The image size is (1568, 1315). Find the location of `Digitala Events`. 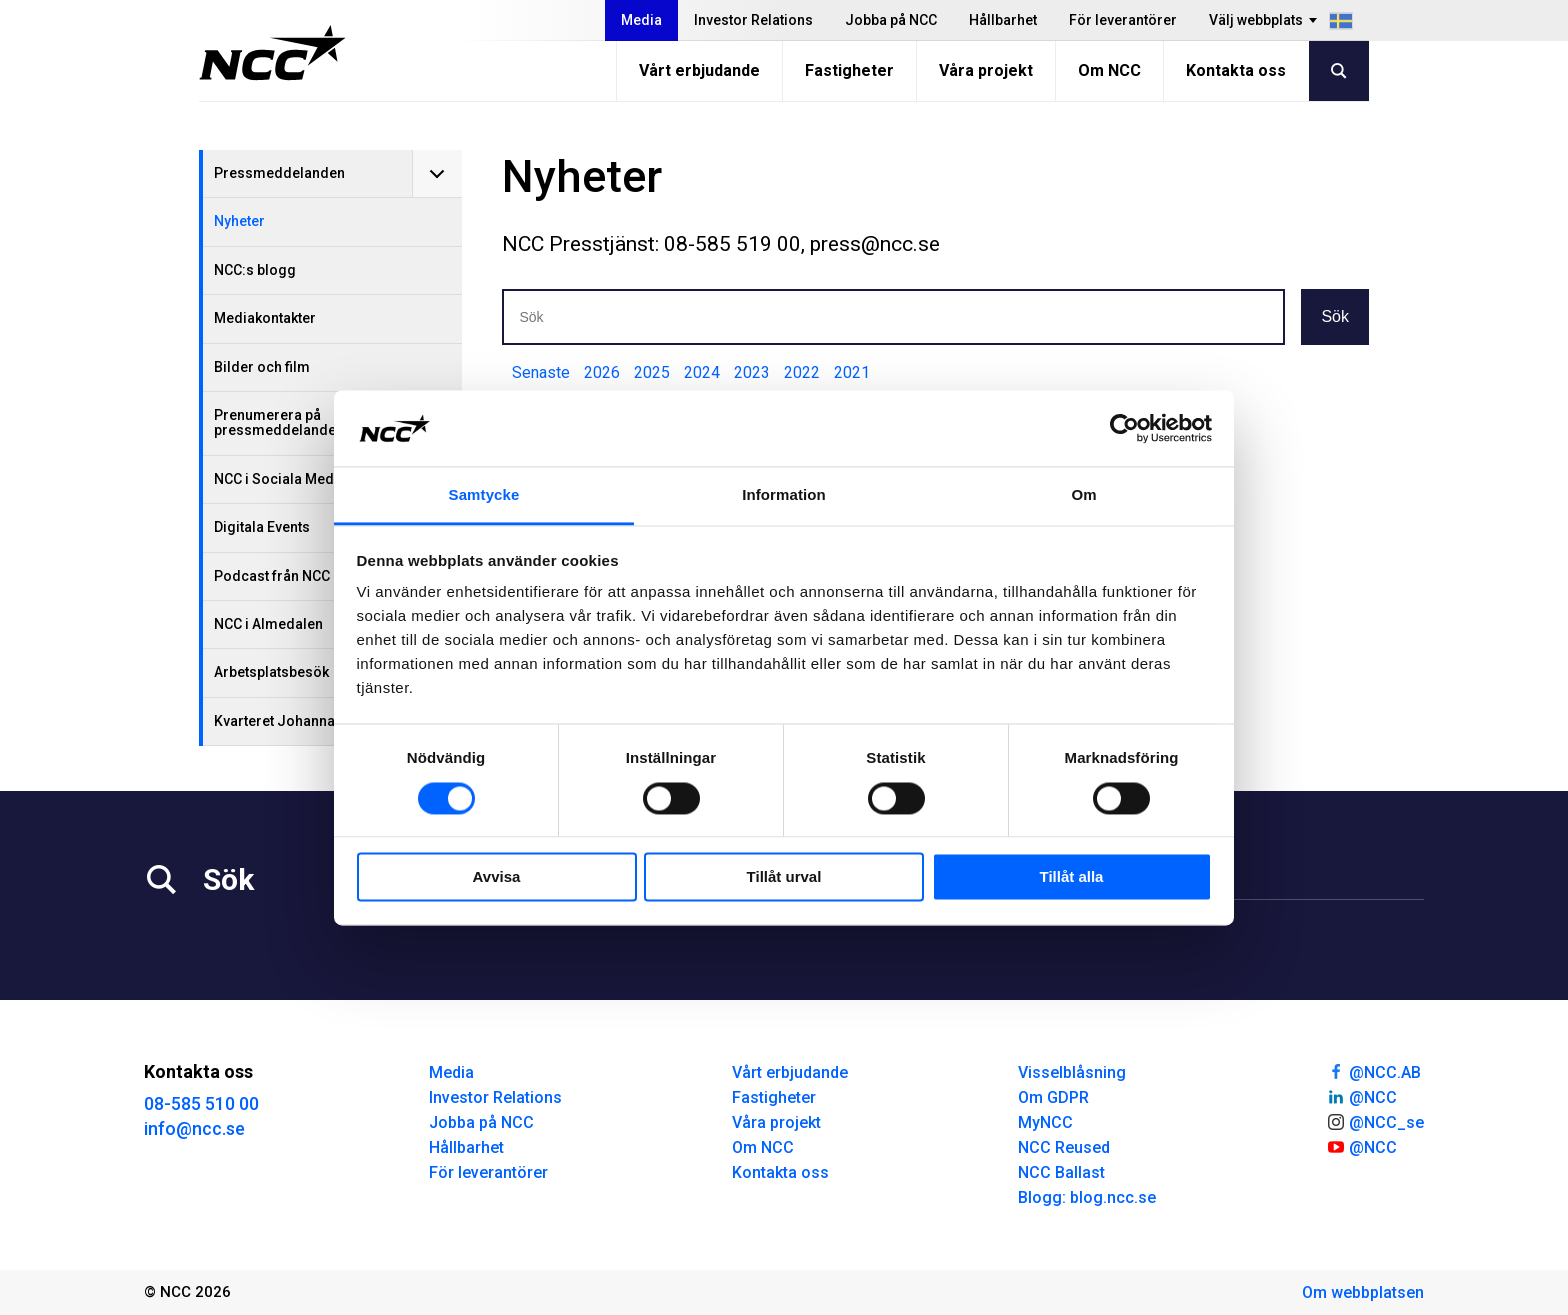

Digitala Events is located at coordinates (262, 527).